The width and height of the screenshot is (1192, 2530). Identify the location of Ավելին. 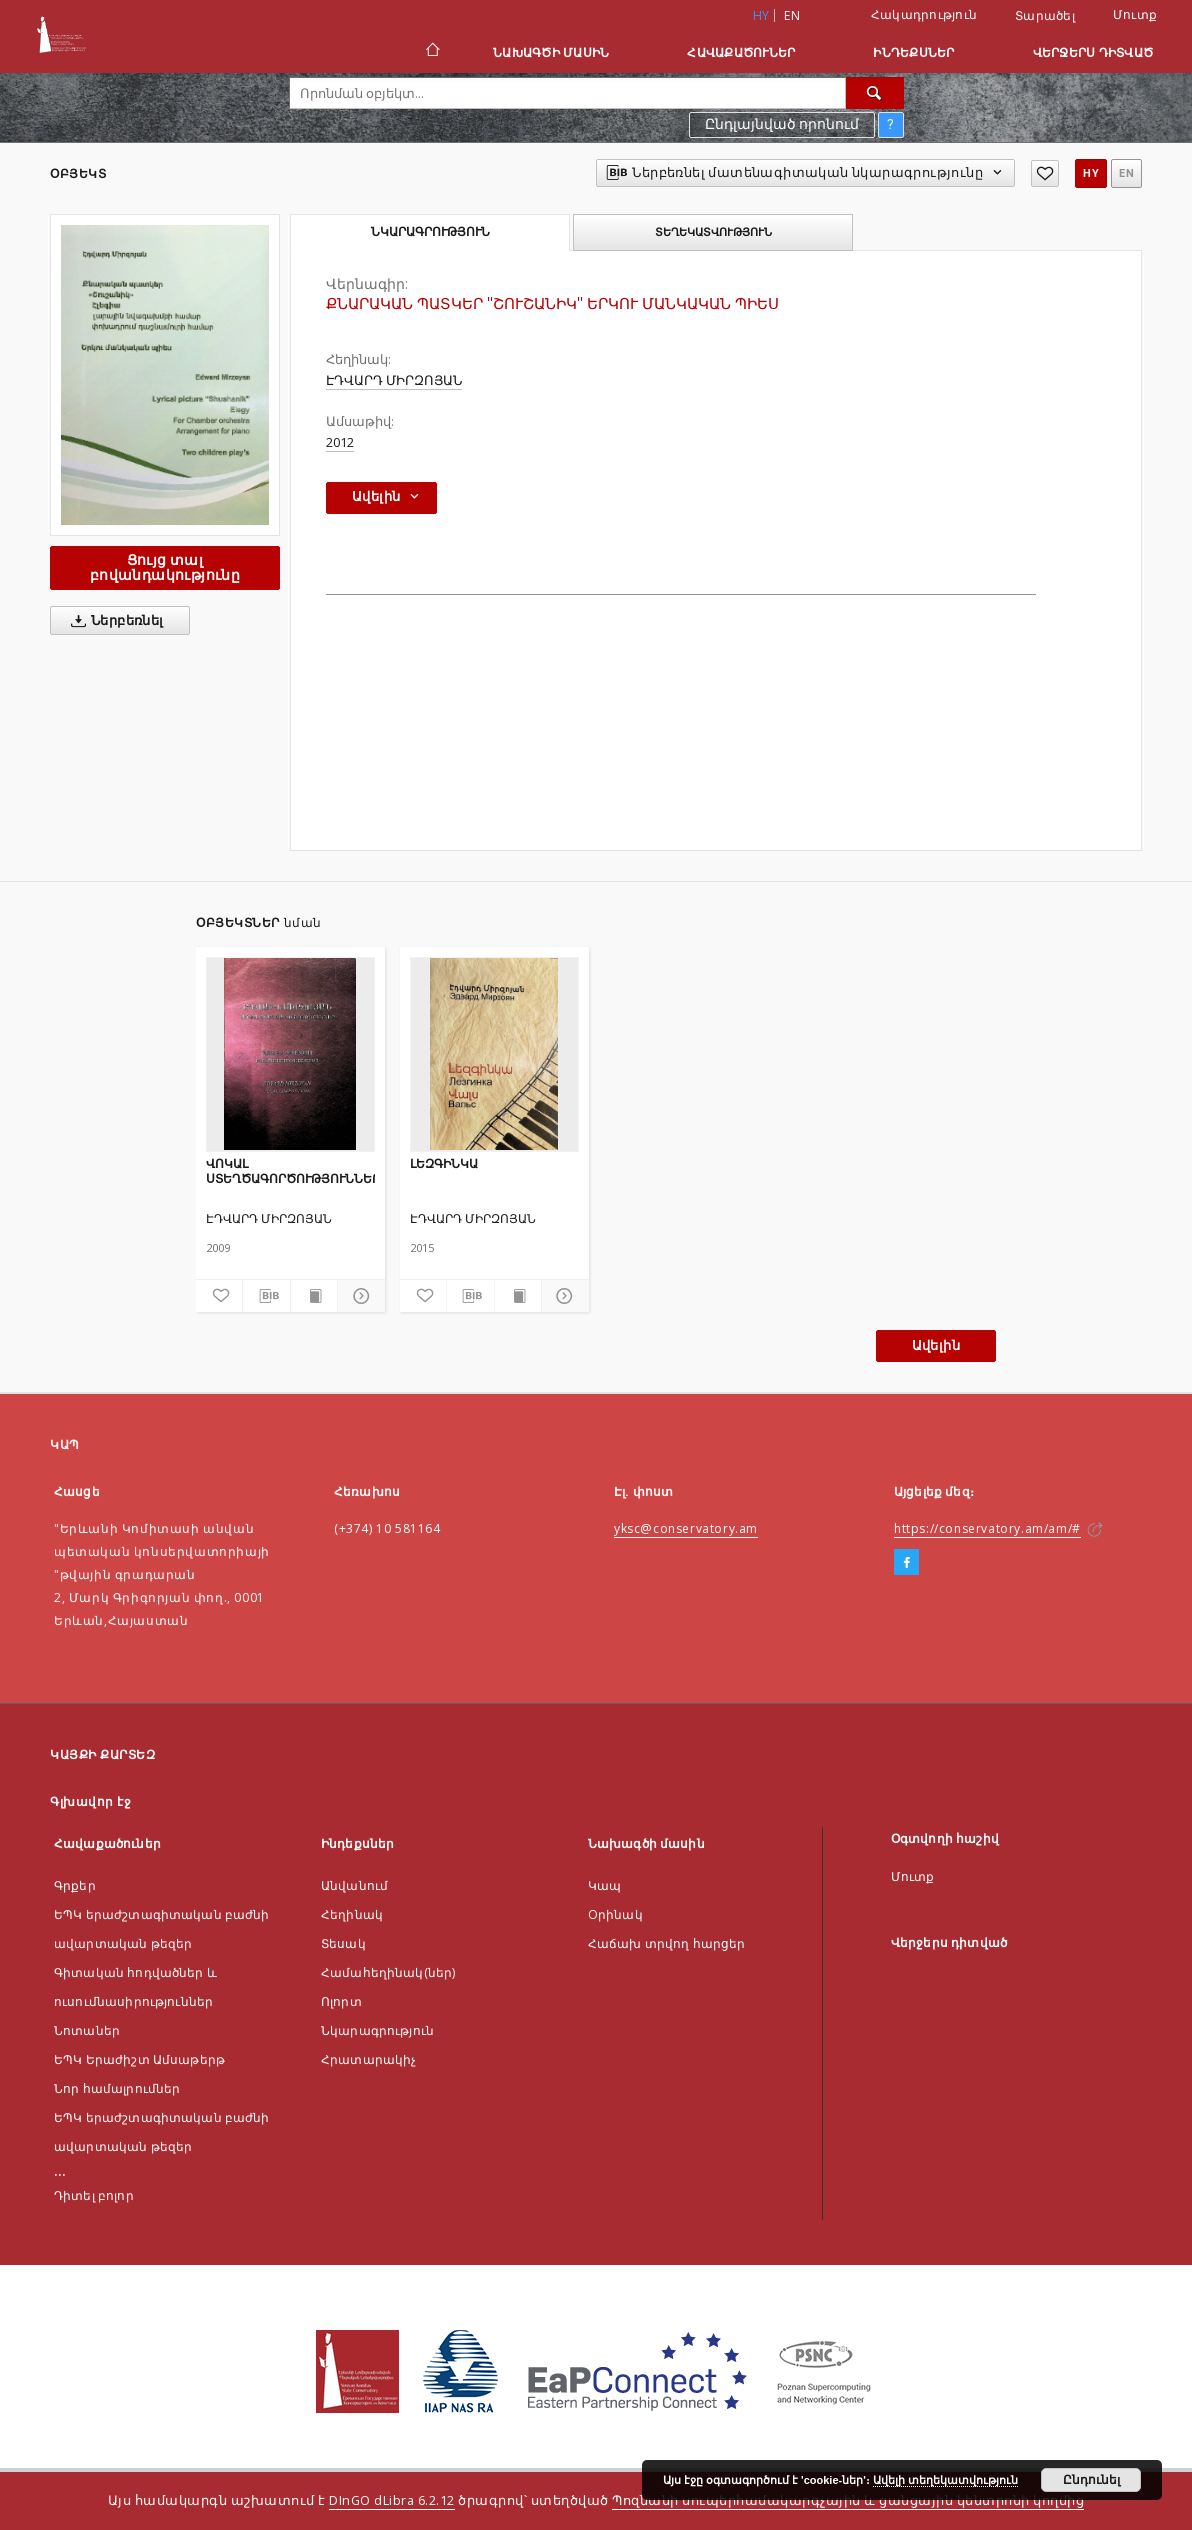
(936, 1345).